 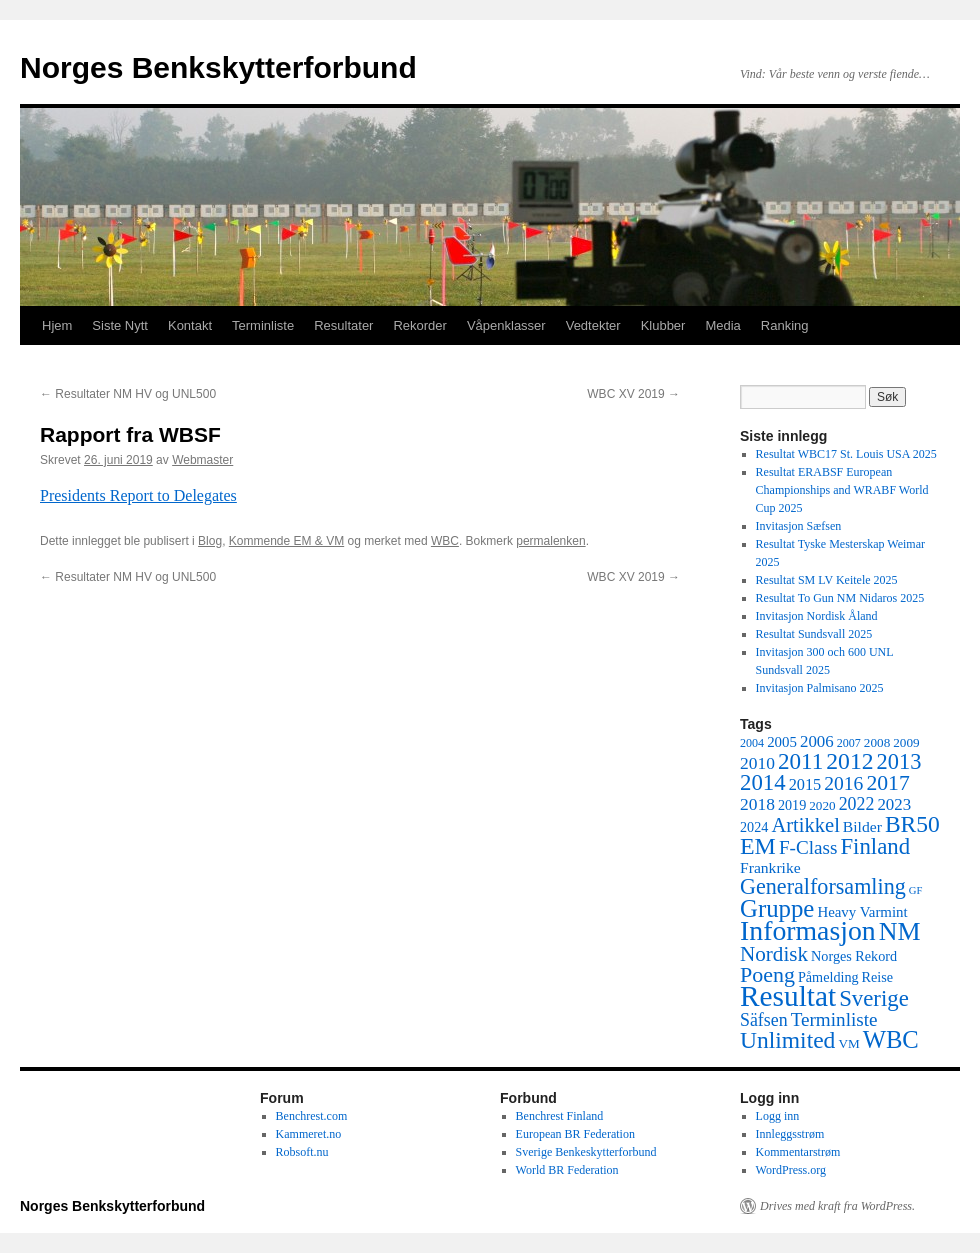 What do you see at coordinates (190, 325) in the screenshot?
I see `Kontakt` at bounding box center [190, 325].